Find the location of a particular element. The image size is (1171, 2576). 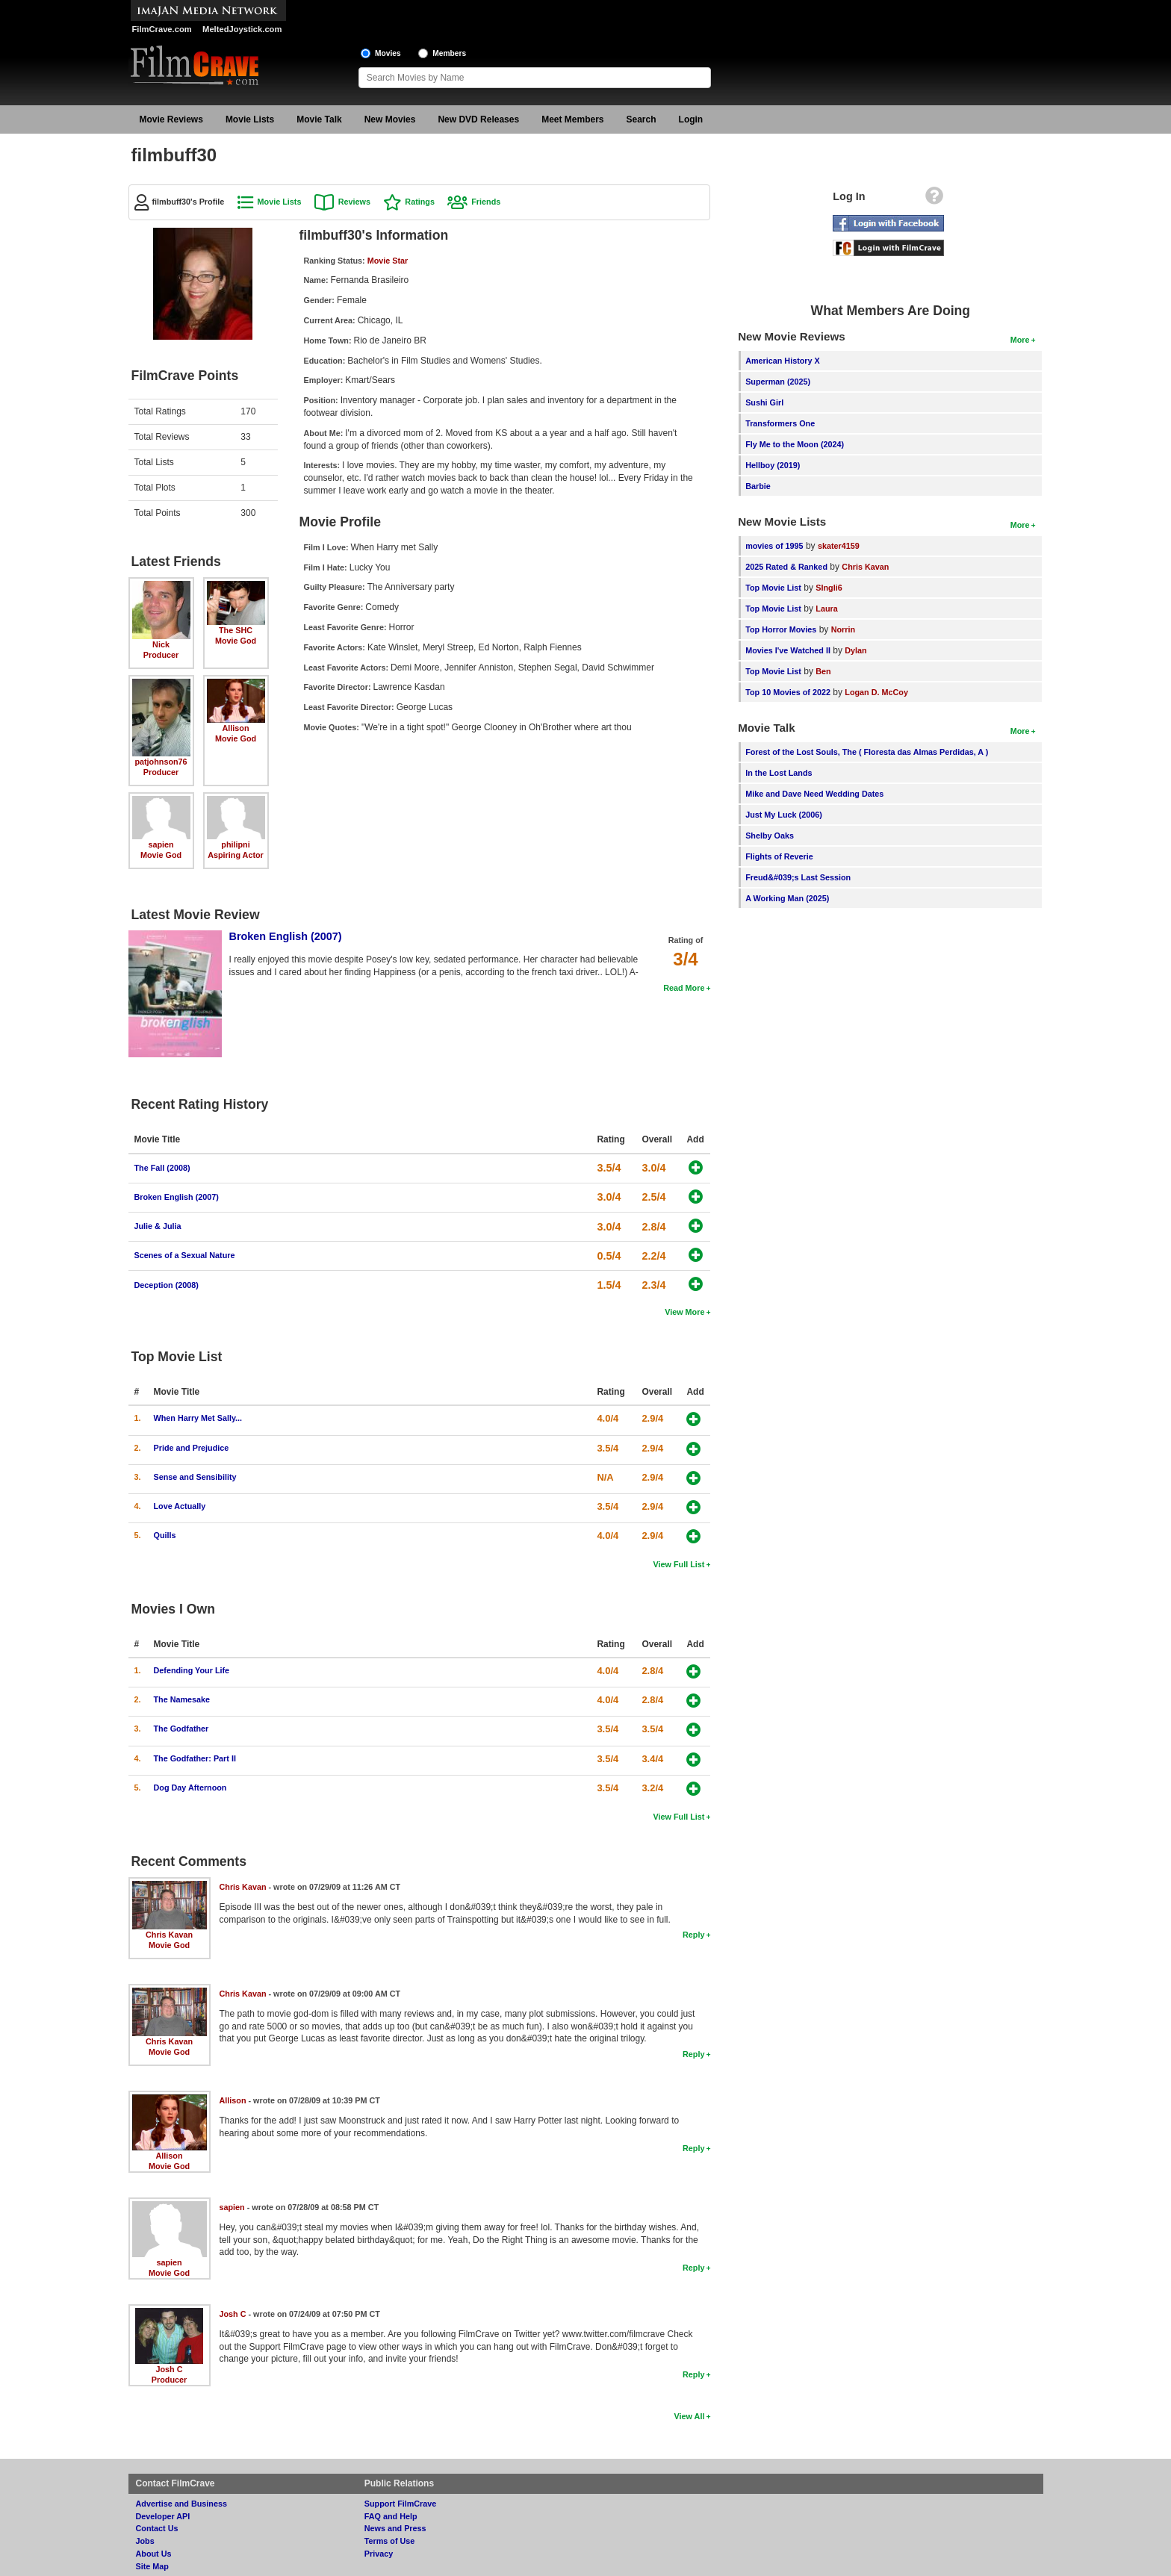

View Full List is located at coordinates (679, 1564).